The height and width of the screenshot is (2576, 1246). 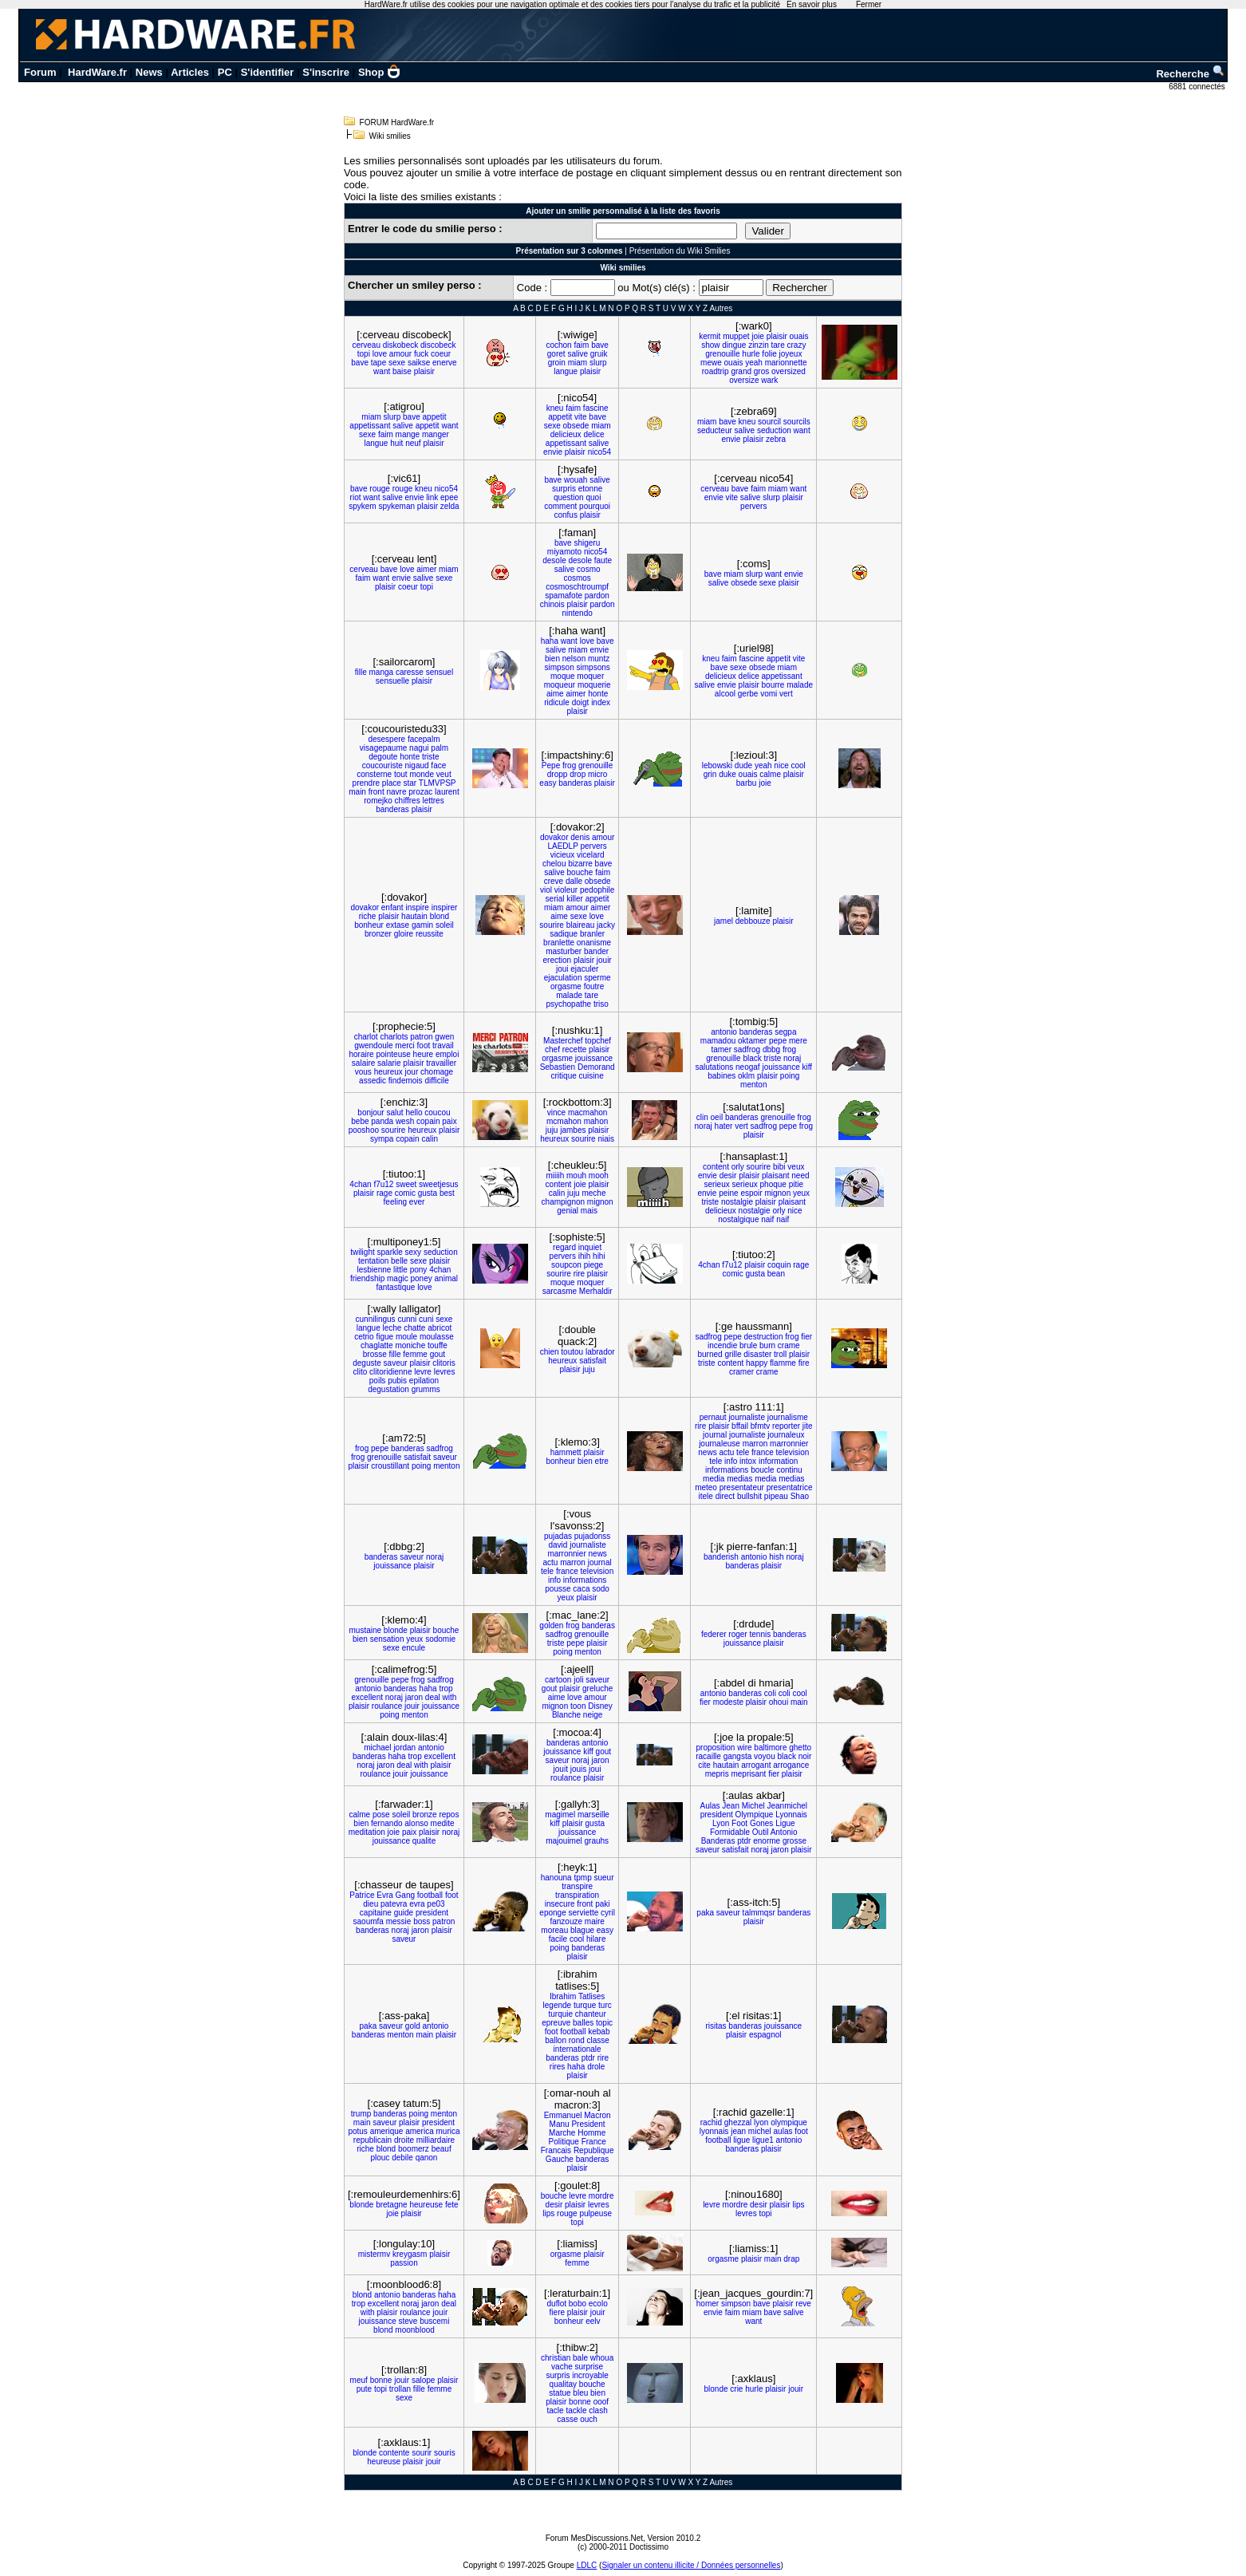 I want to click on seducteur, so click(x=714, y=430).